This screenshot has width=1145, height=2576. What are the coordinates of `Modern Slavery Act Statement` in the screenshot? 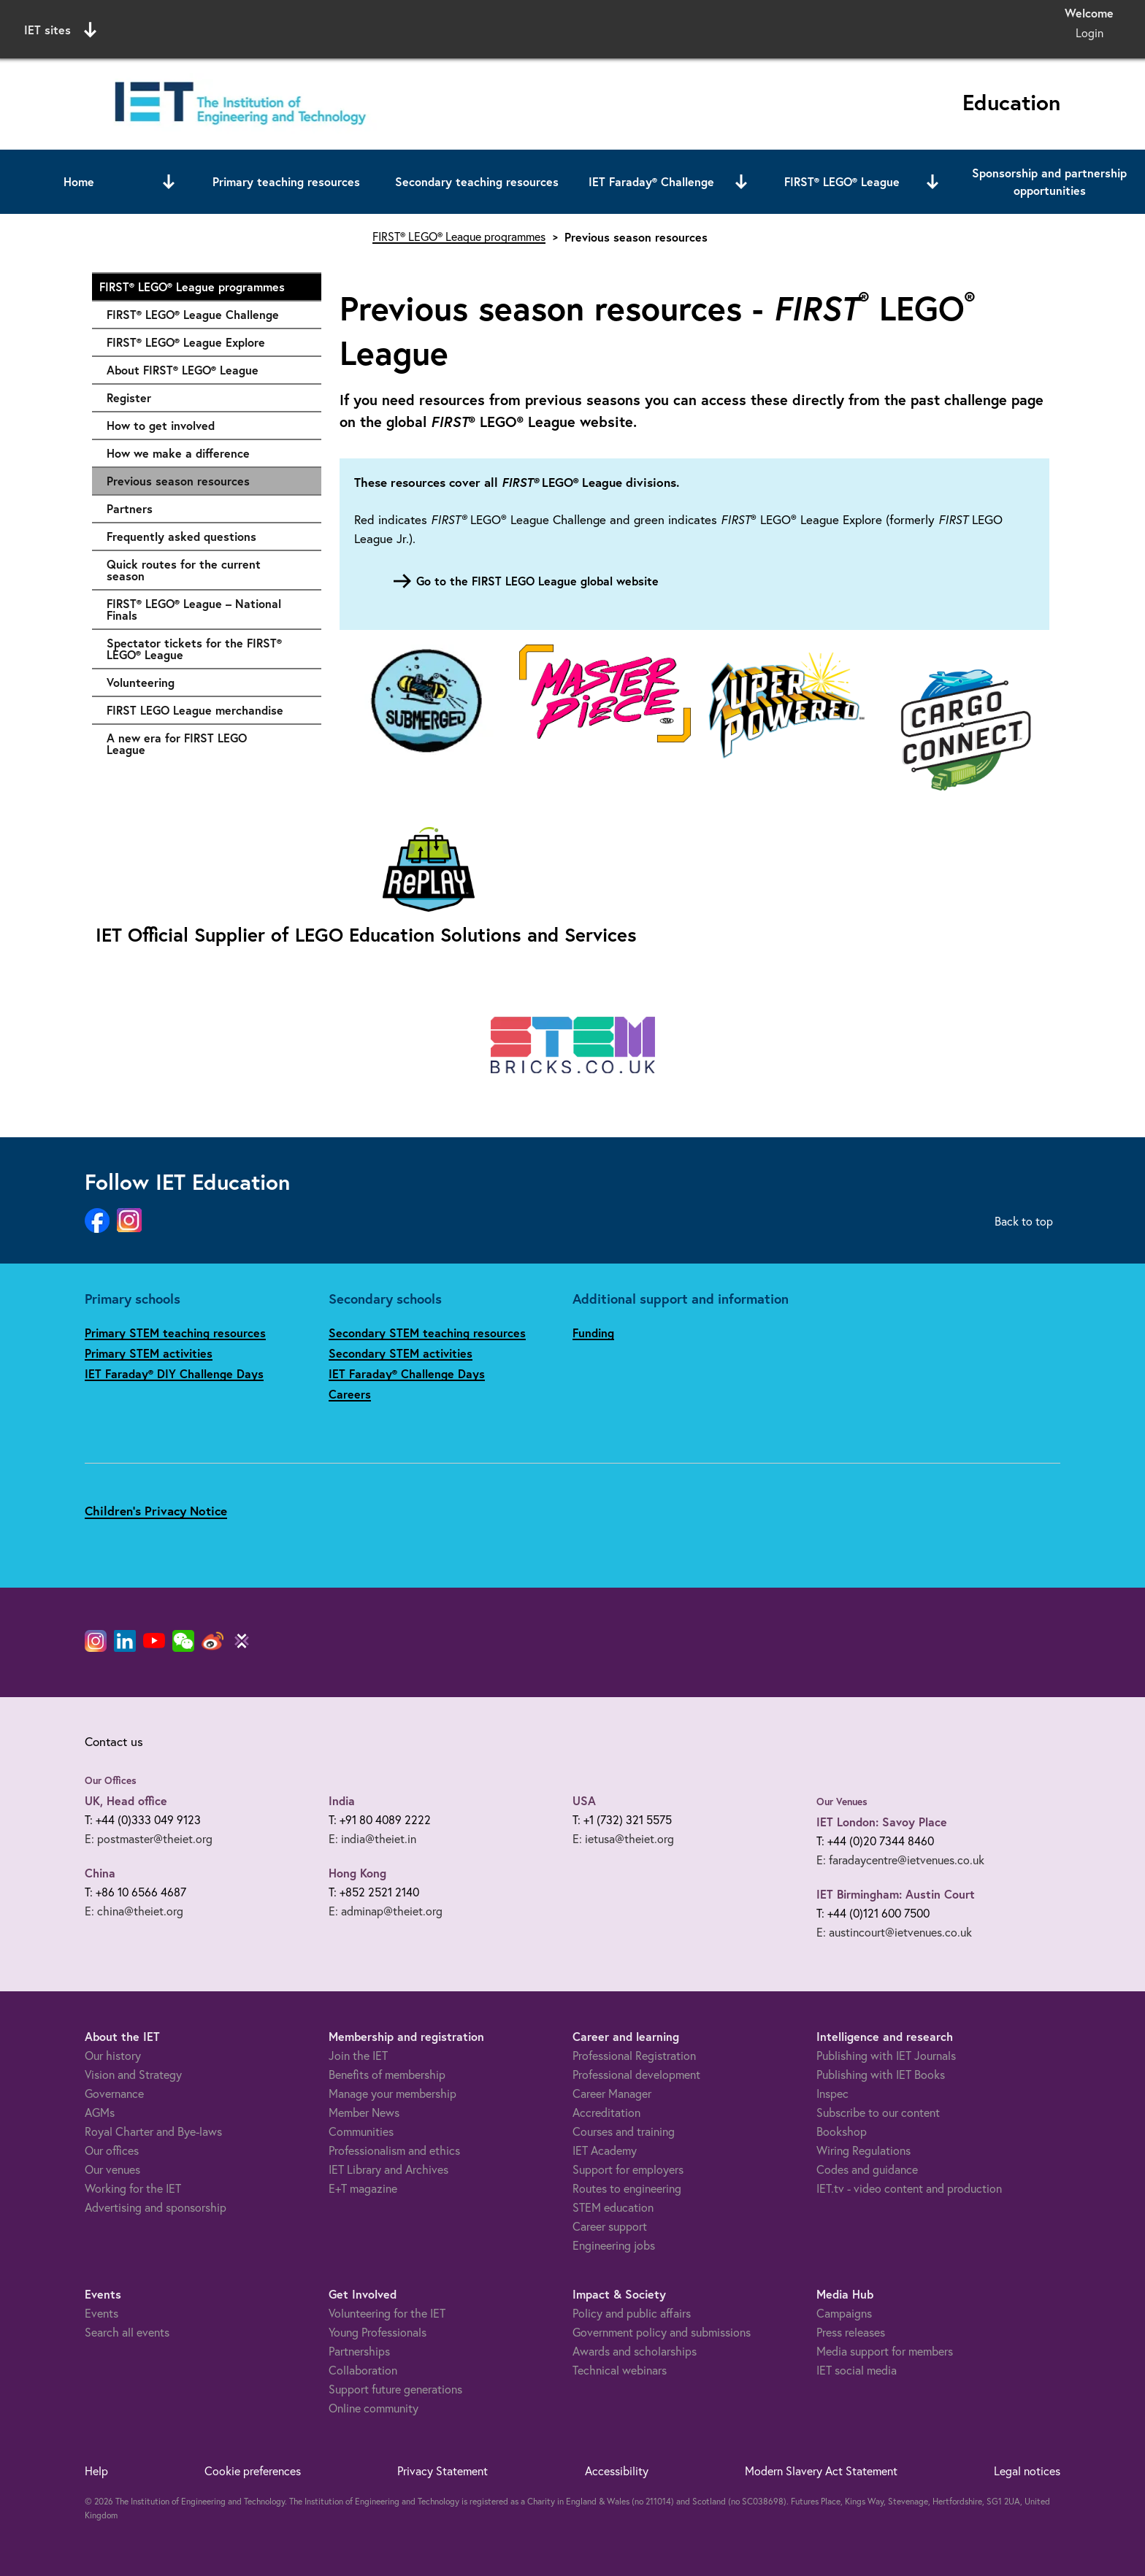 It's located at (821, 2471).